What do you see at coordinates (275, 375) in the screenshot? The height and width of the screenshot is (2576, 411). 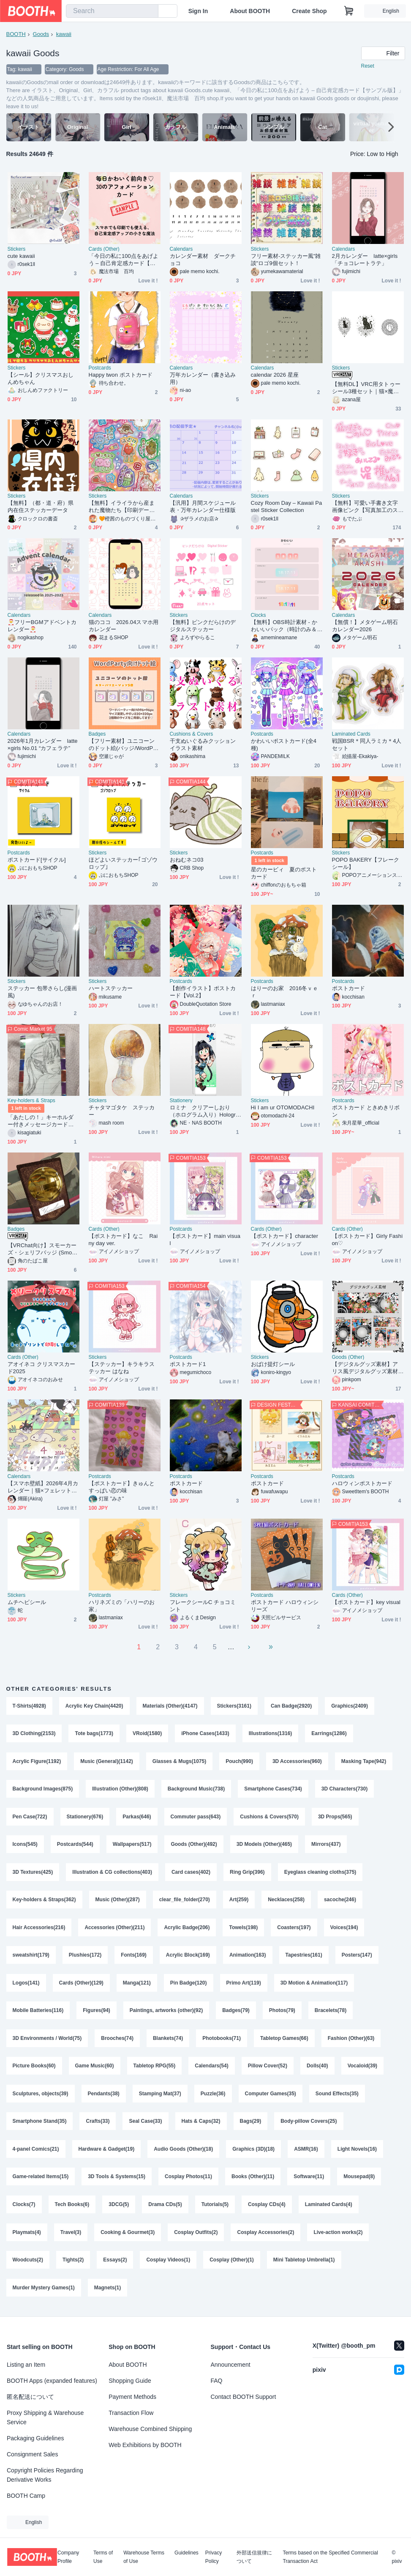 I see `calendar 2026 星座` at bounding box center [275, 375].